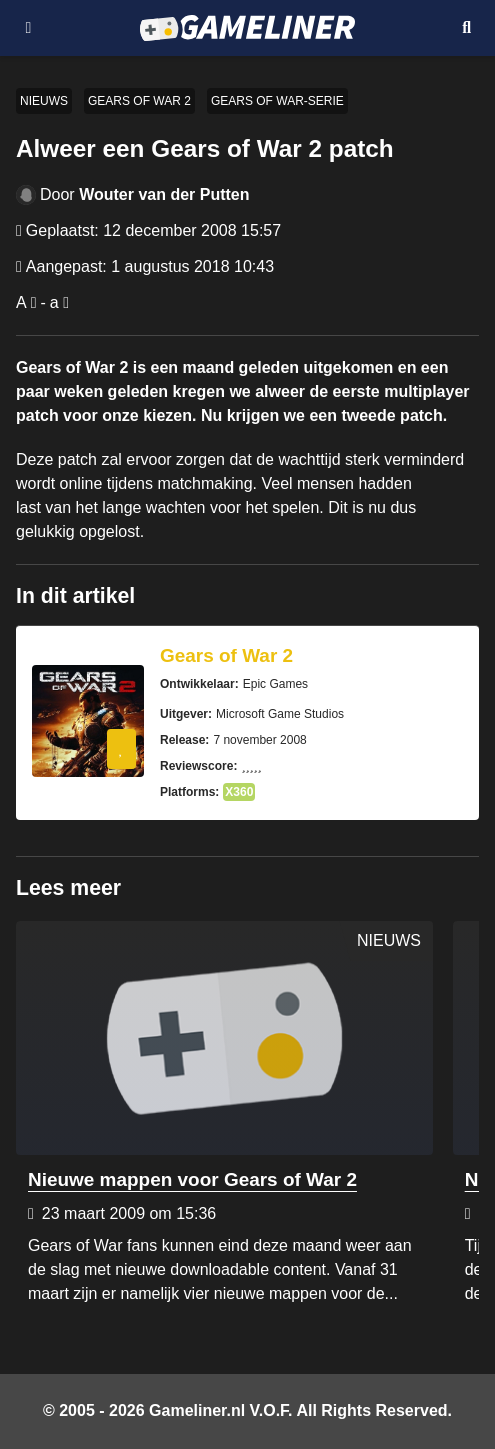  What do you see at coordinates (139, 101) in the screenshot?
I see `Gears of War 2` at bounding box center [139, 101].